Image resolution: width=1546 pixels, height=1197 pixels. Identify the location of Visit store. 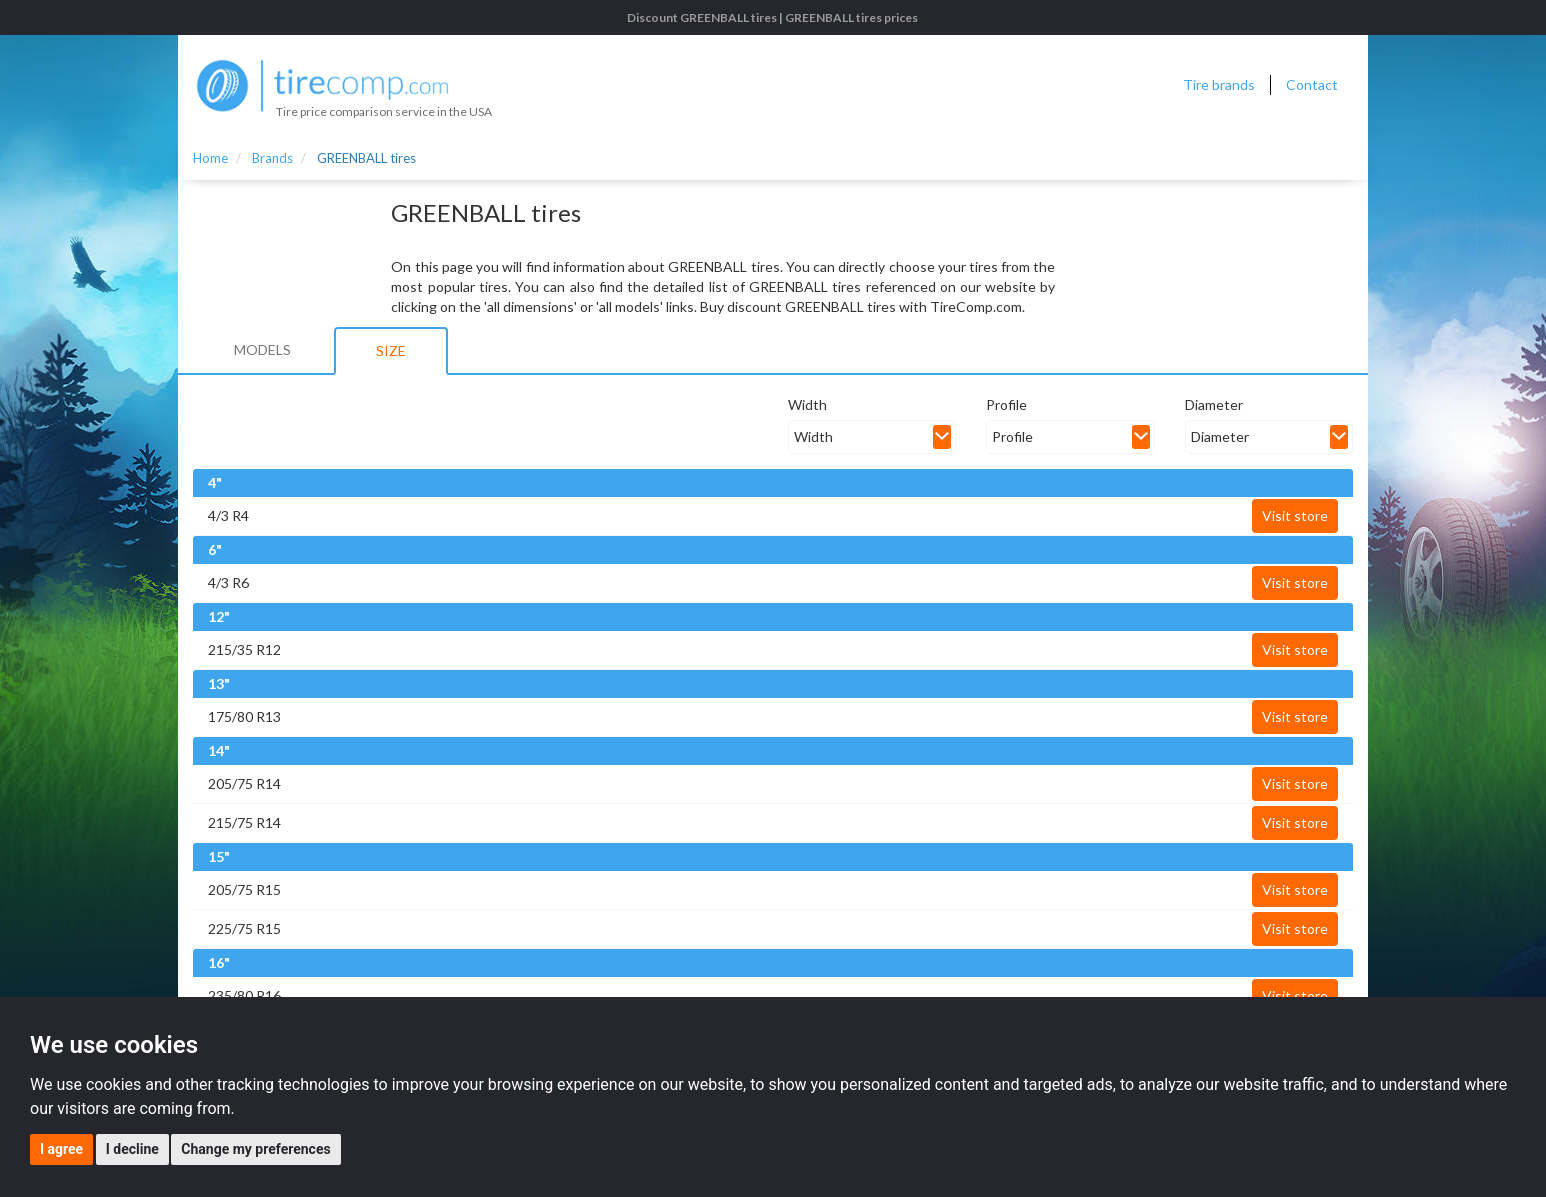
(1295, 515).